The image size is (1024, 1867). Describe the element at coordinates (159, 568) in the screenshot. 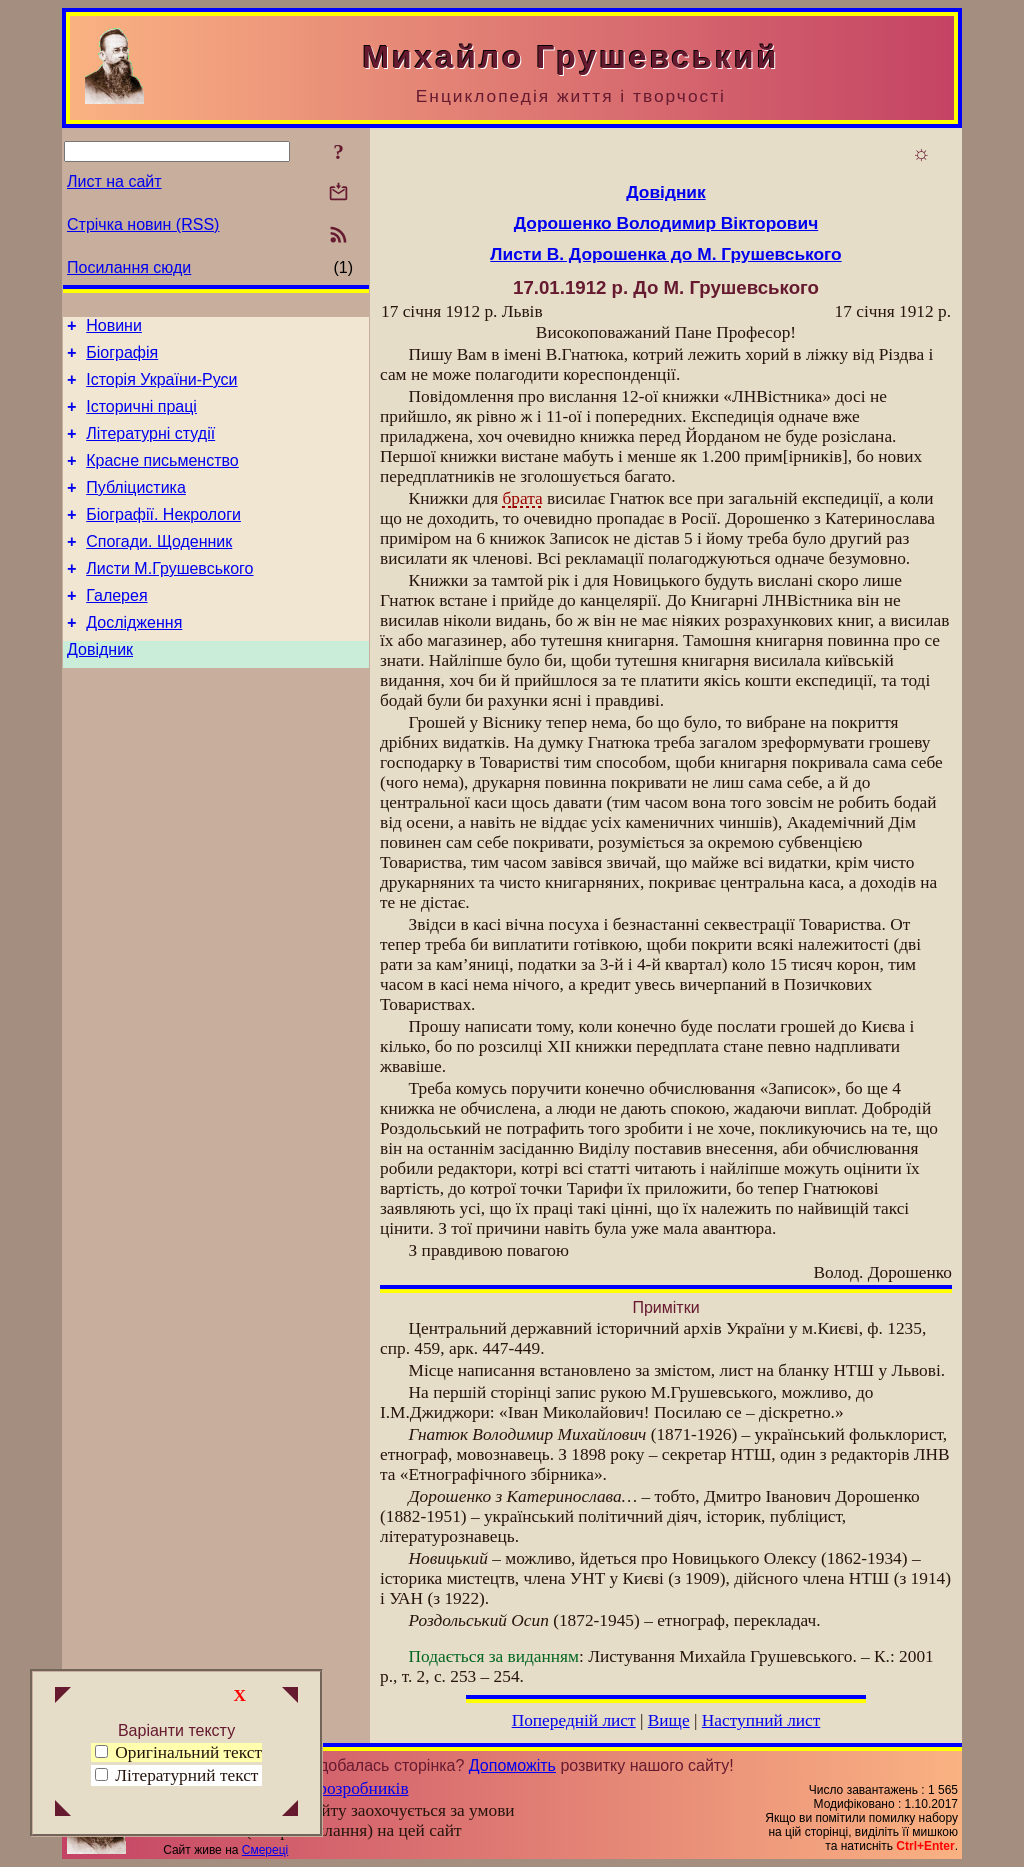

I see `Спогади. Щоденник` at that location.